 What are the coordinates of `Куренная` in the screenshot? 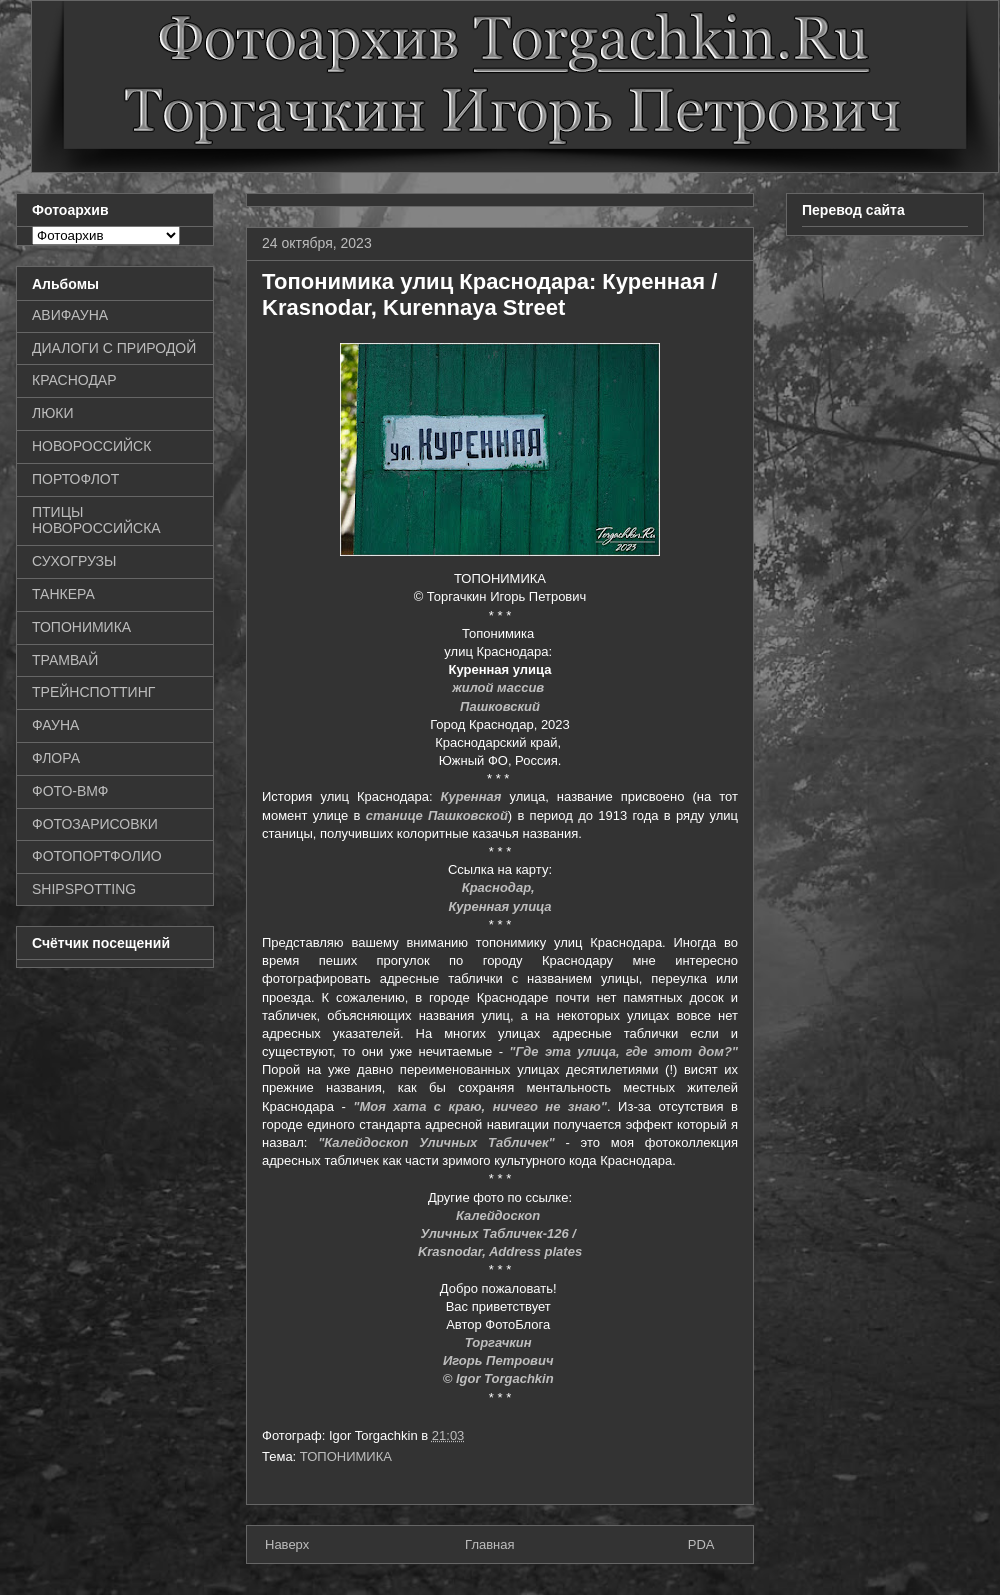 It's located at (471, 796).